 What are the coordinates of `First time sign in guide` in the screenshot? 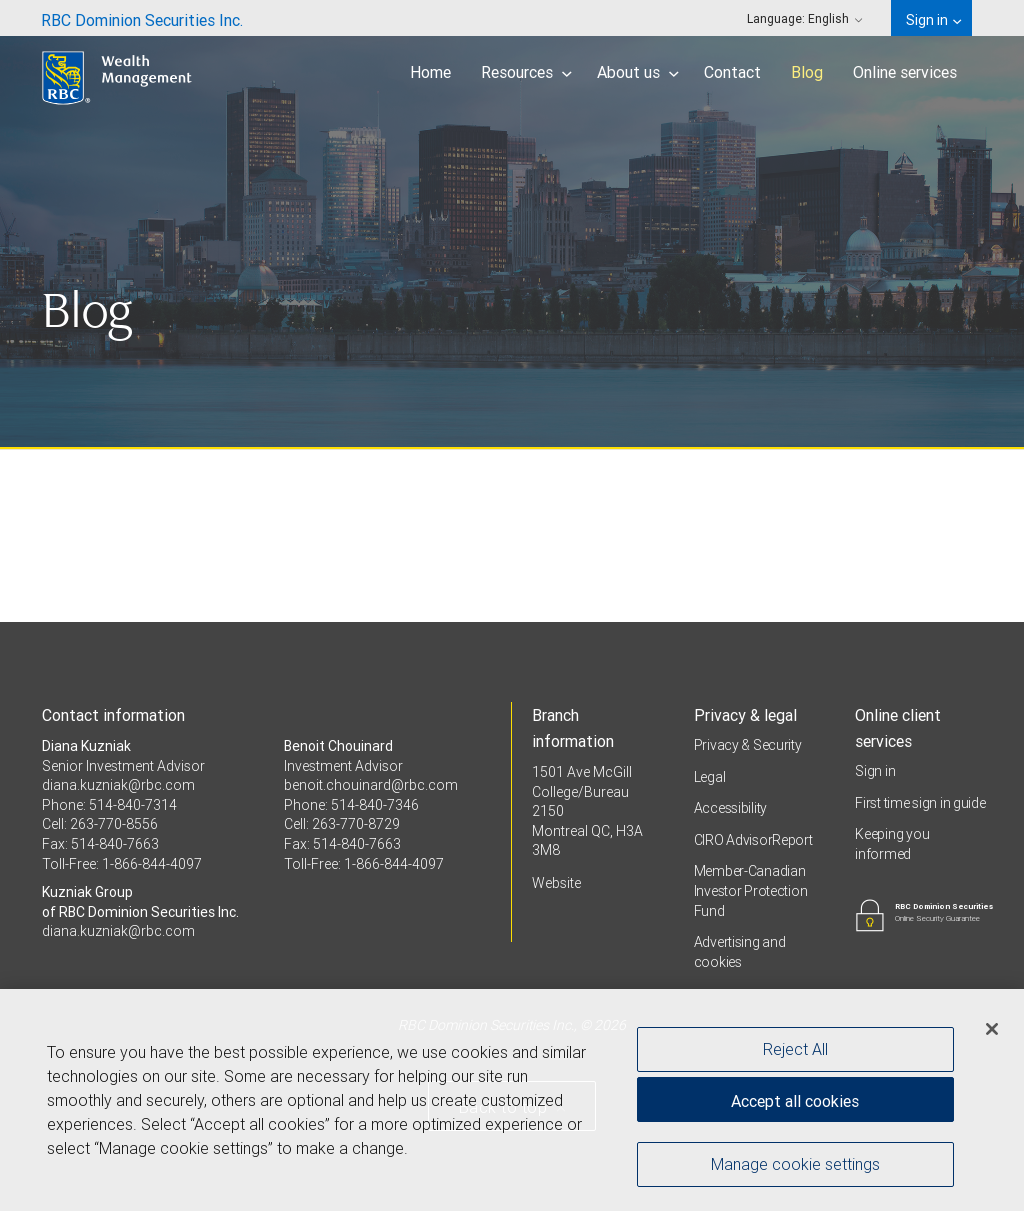 It's located at (920, 803).